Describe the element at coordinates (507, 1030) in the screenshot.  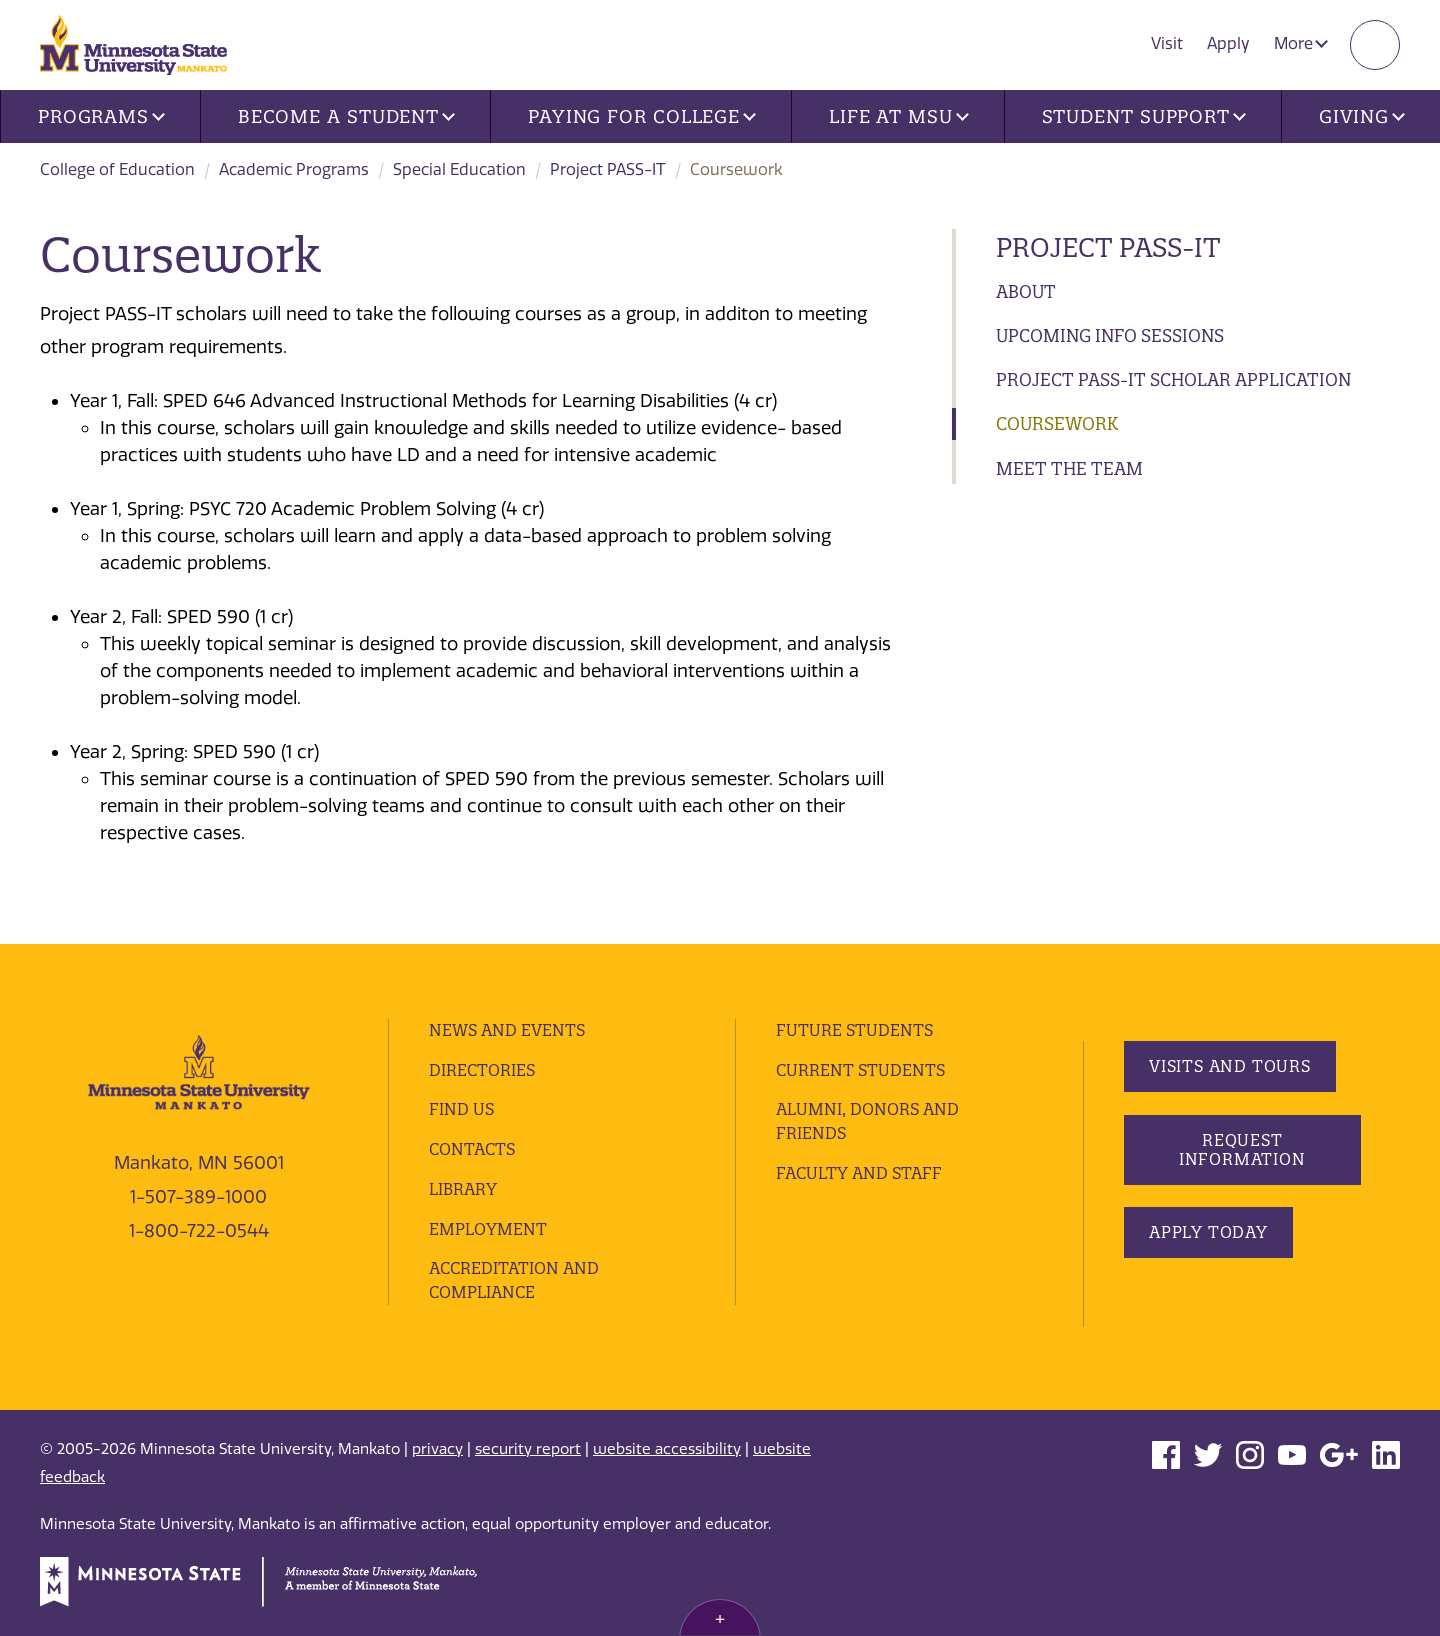
I see `News and Events` at that location.